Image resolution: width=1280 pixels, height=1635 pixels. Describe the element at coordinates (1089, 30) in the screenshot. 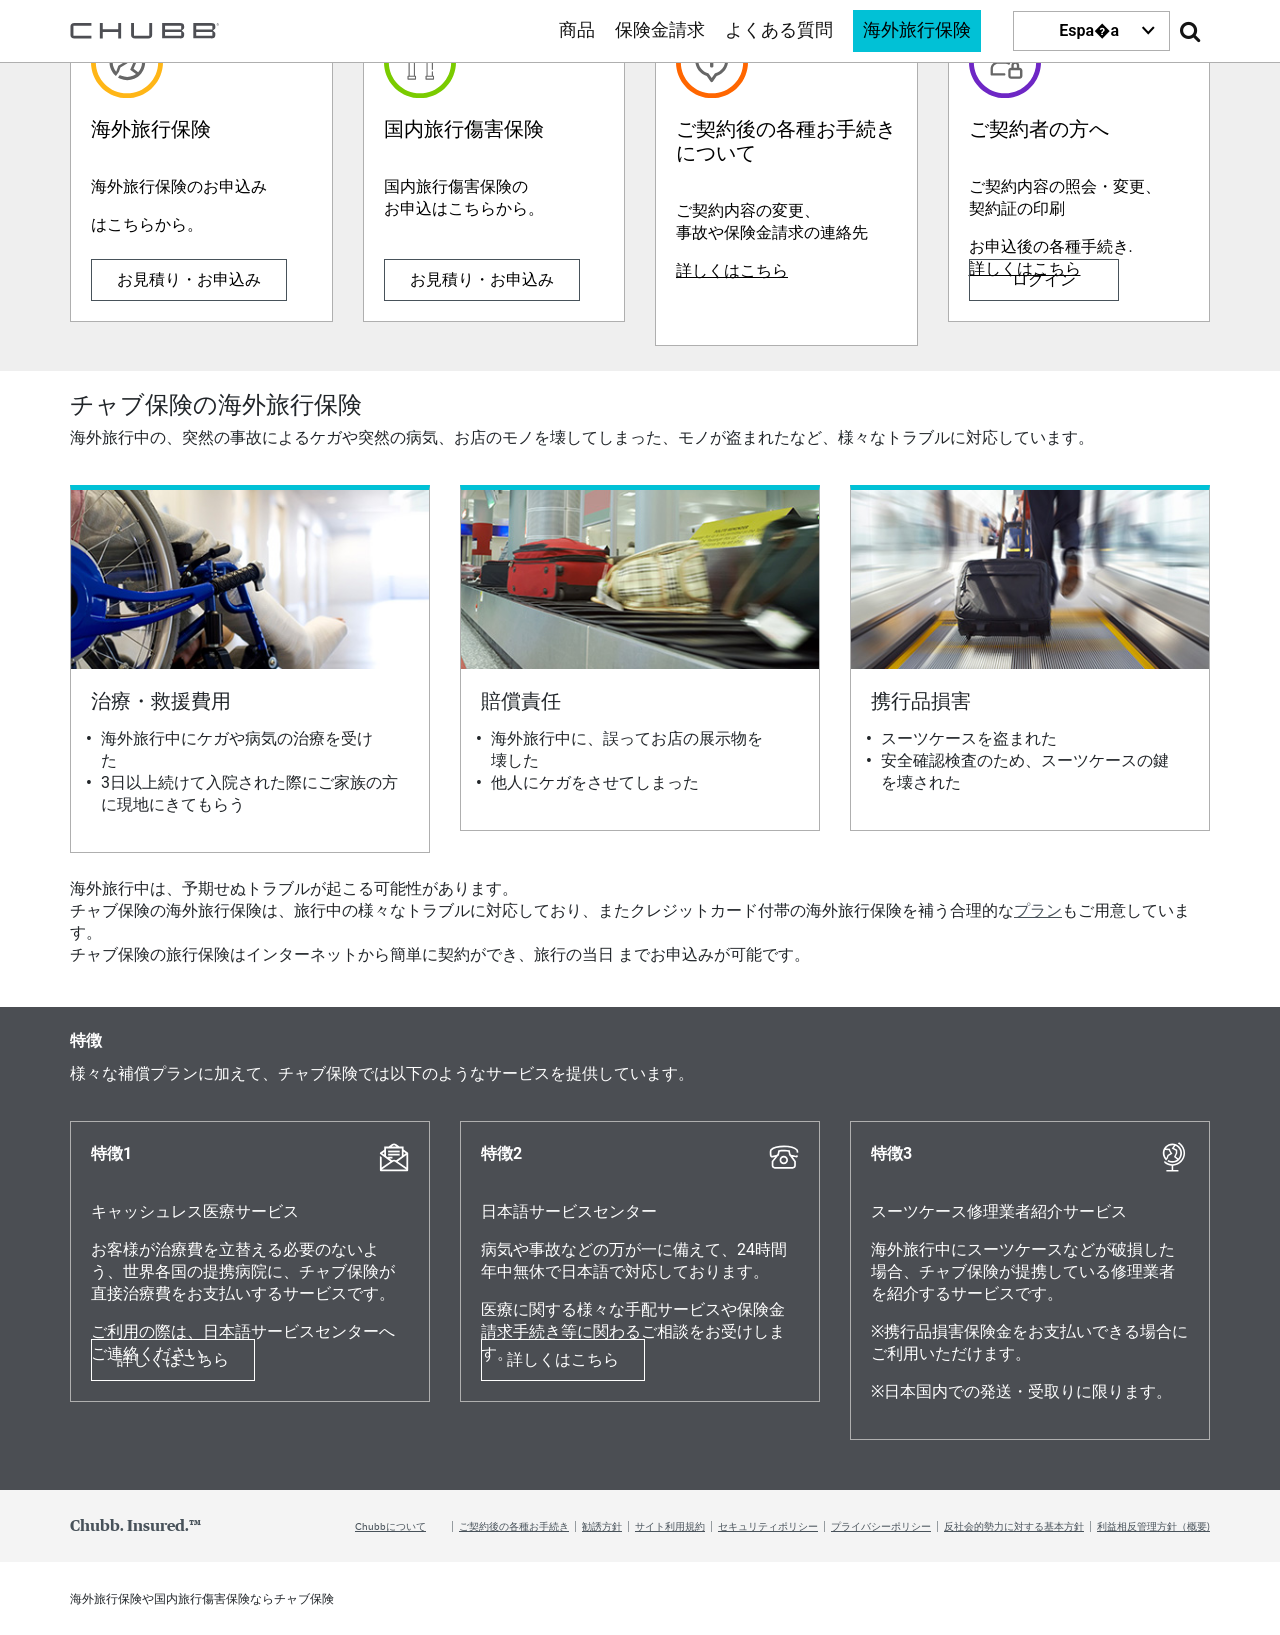

I see `Espa�a [button]` at that location.